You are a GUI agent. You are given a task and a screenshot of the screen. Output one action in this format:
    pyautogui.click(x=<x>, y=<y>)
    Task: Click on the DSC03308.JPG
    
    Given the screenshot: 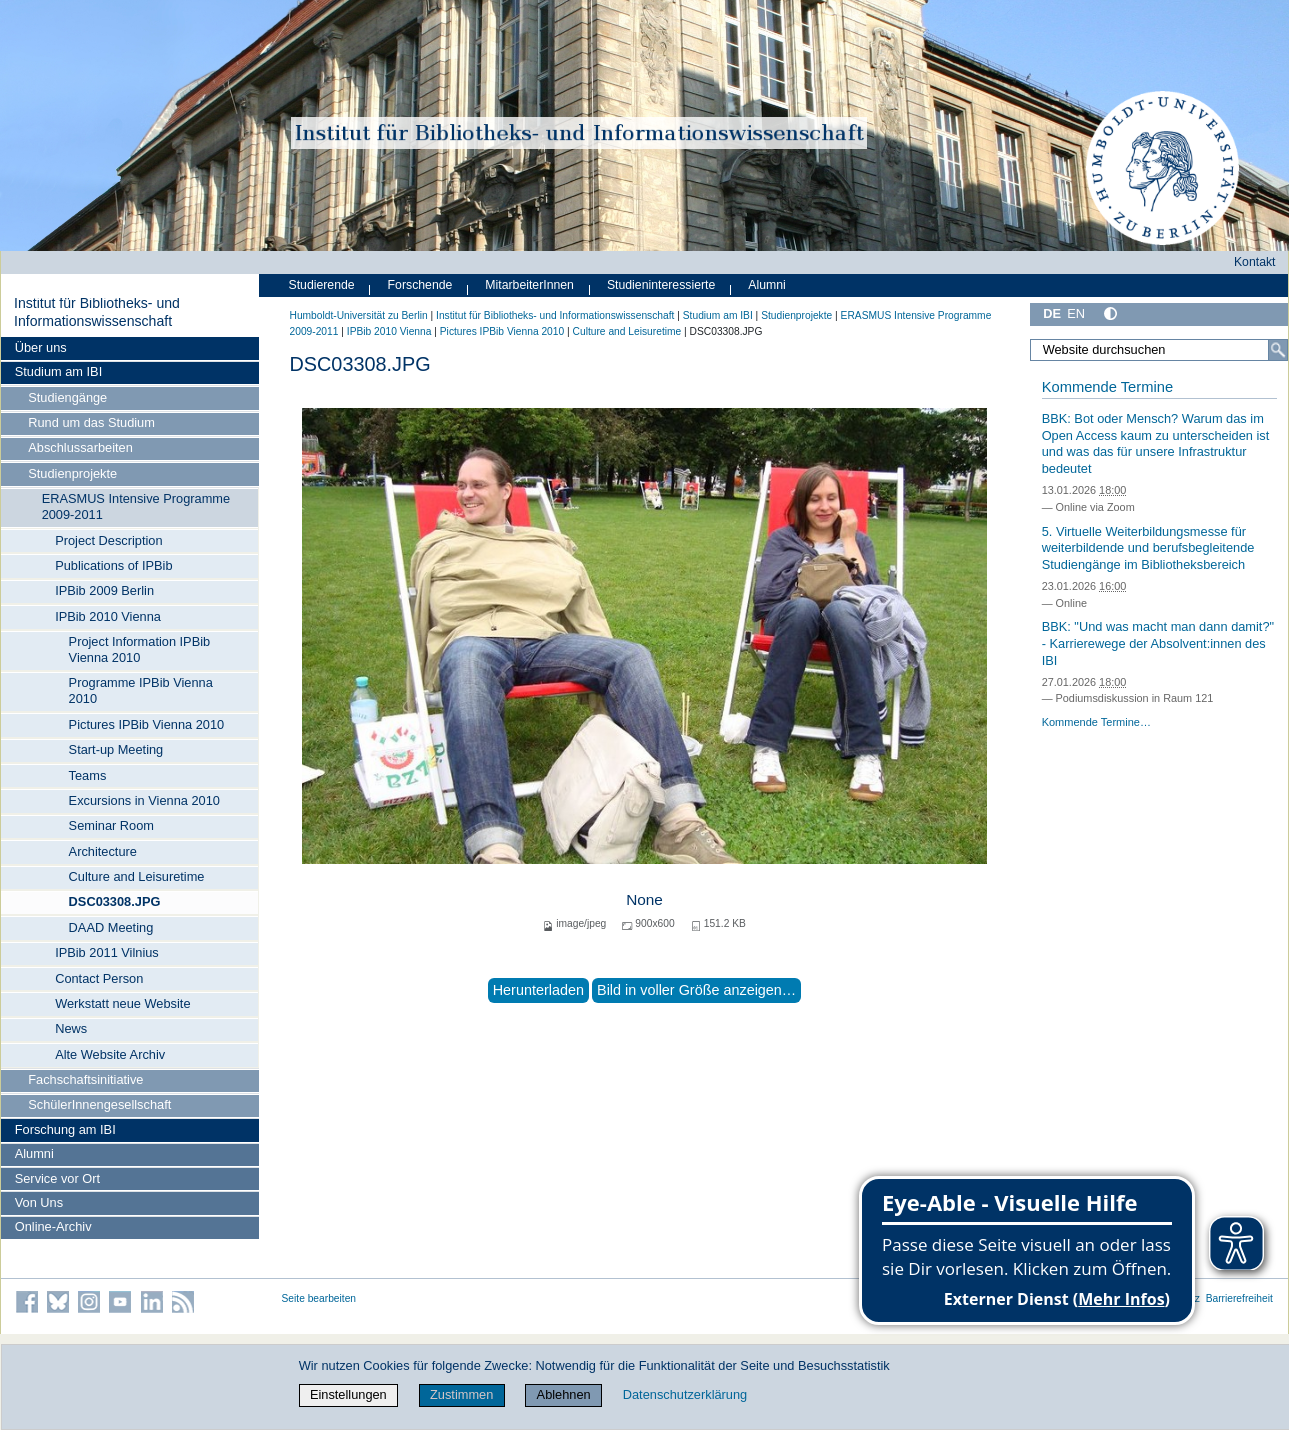 What is the action you would take?
    pyautogui.click(x=115, y=901)
    